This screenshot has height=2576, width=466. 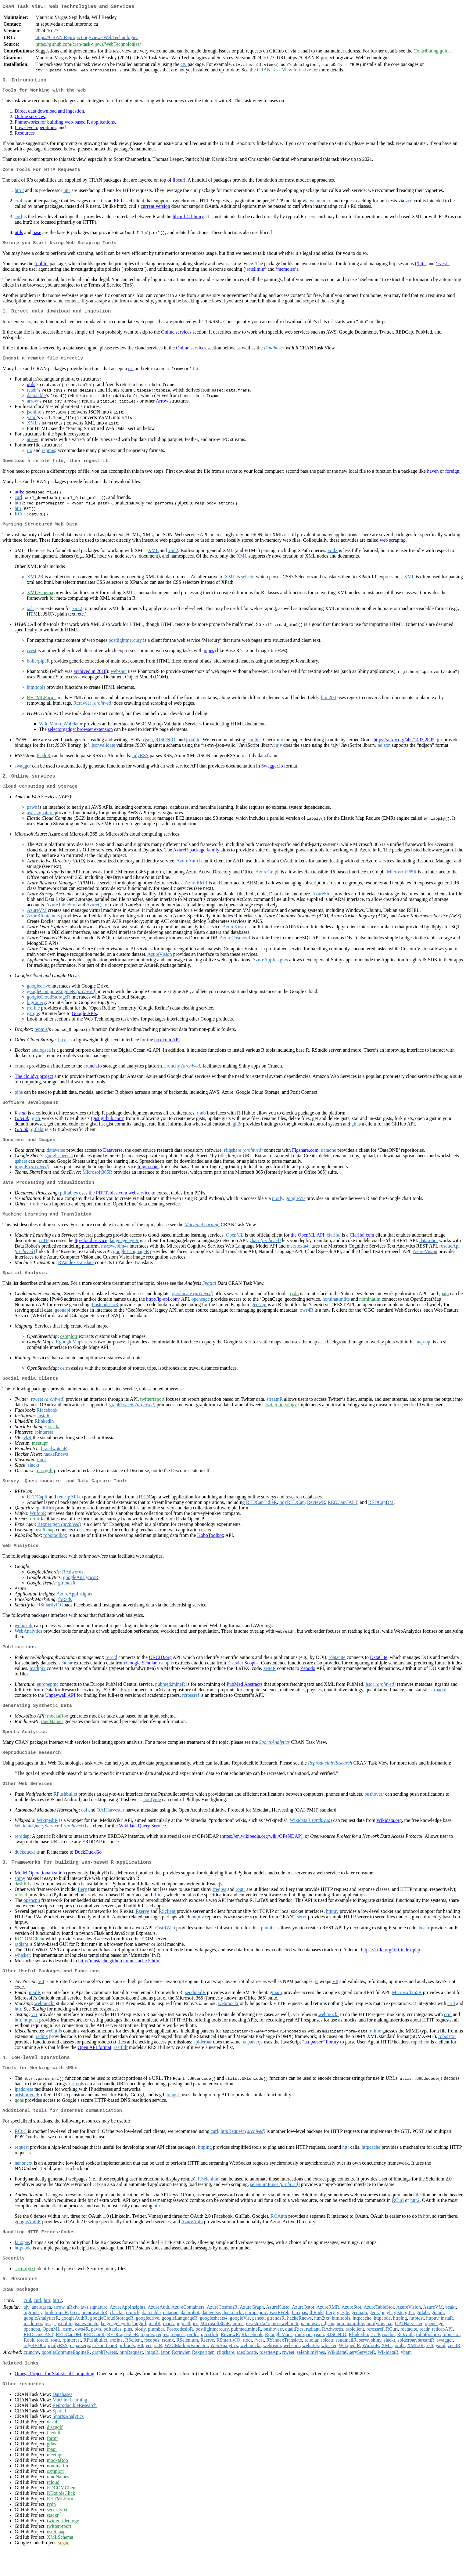 I want to click on ltp-cloud service, so click(x=91, y=1252).